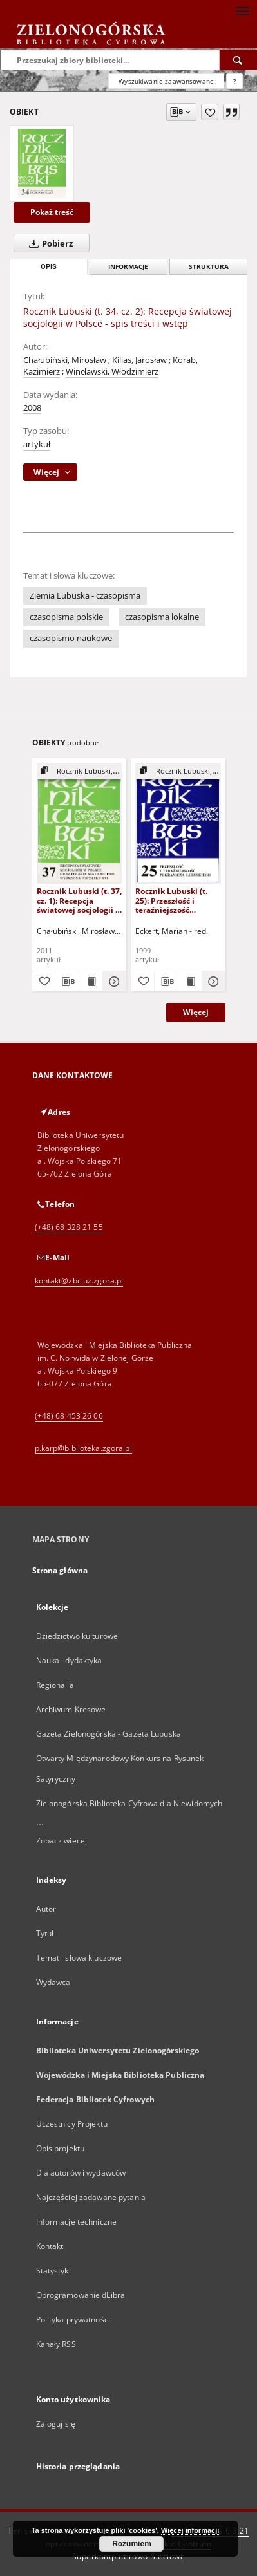 The height and width of the screenshot is (2576, 257). I want to click on [Dodaj do ulubionych], so click(209, 112).